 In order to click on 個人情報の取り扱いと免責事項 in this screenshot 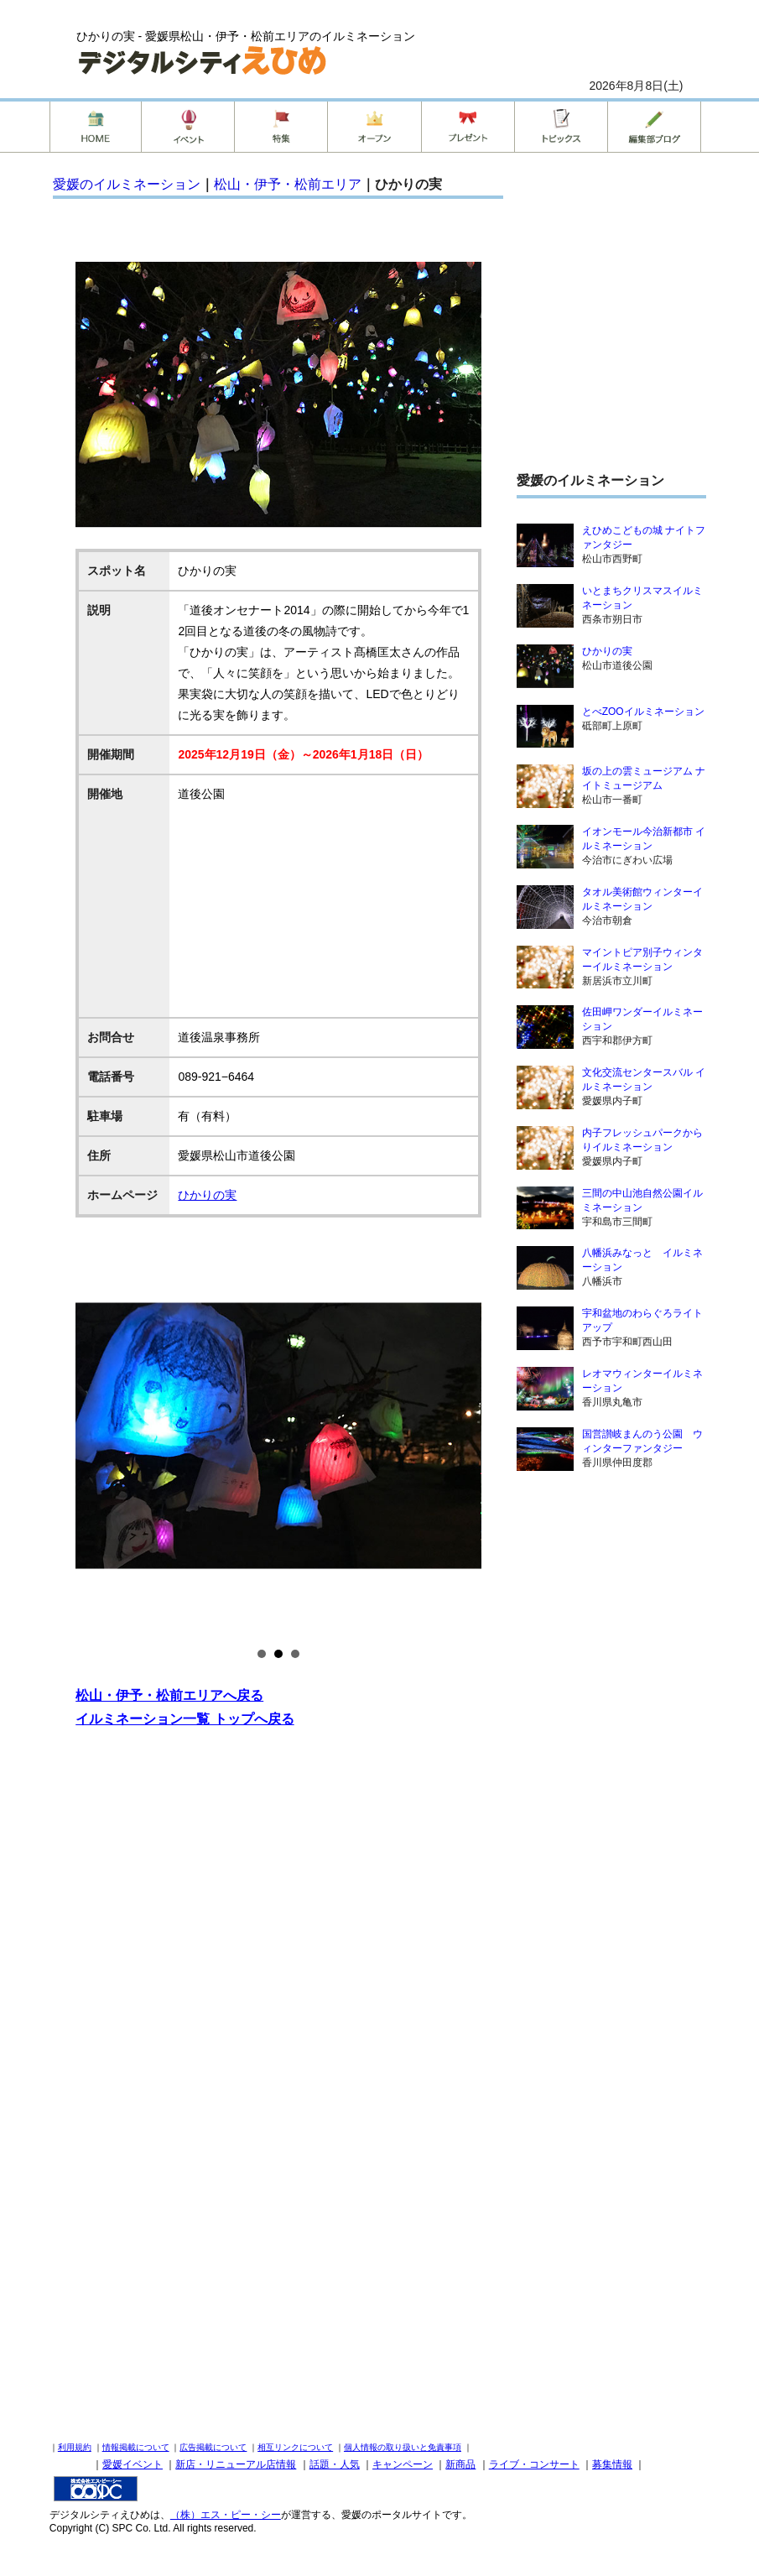, I will do `click(402, 2447)`.